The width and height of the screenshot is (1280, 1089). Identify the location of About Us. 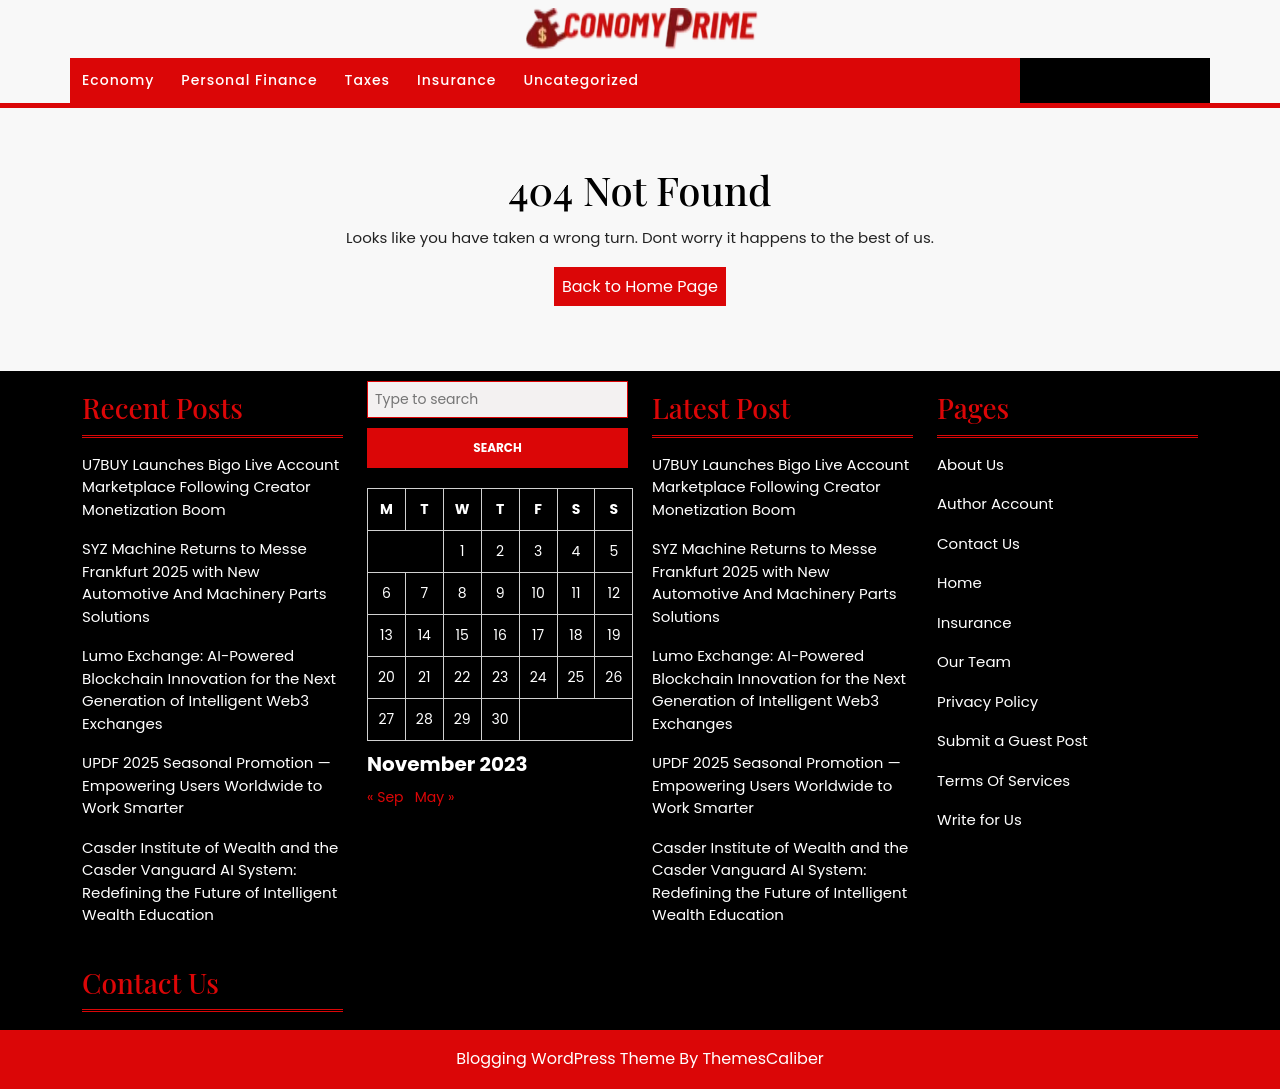
(970, 464).